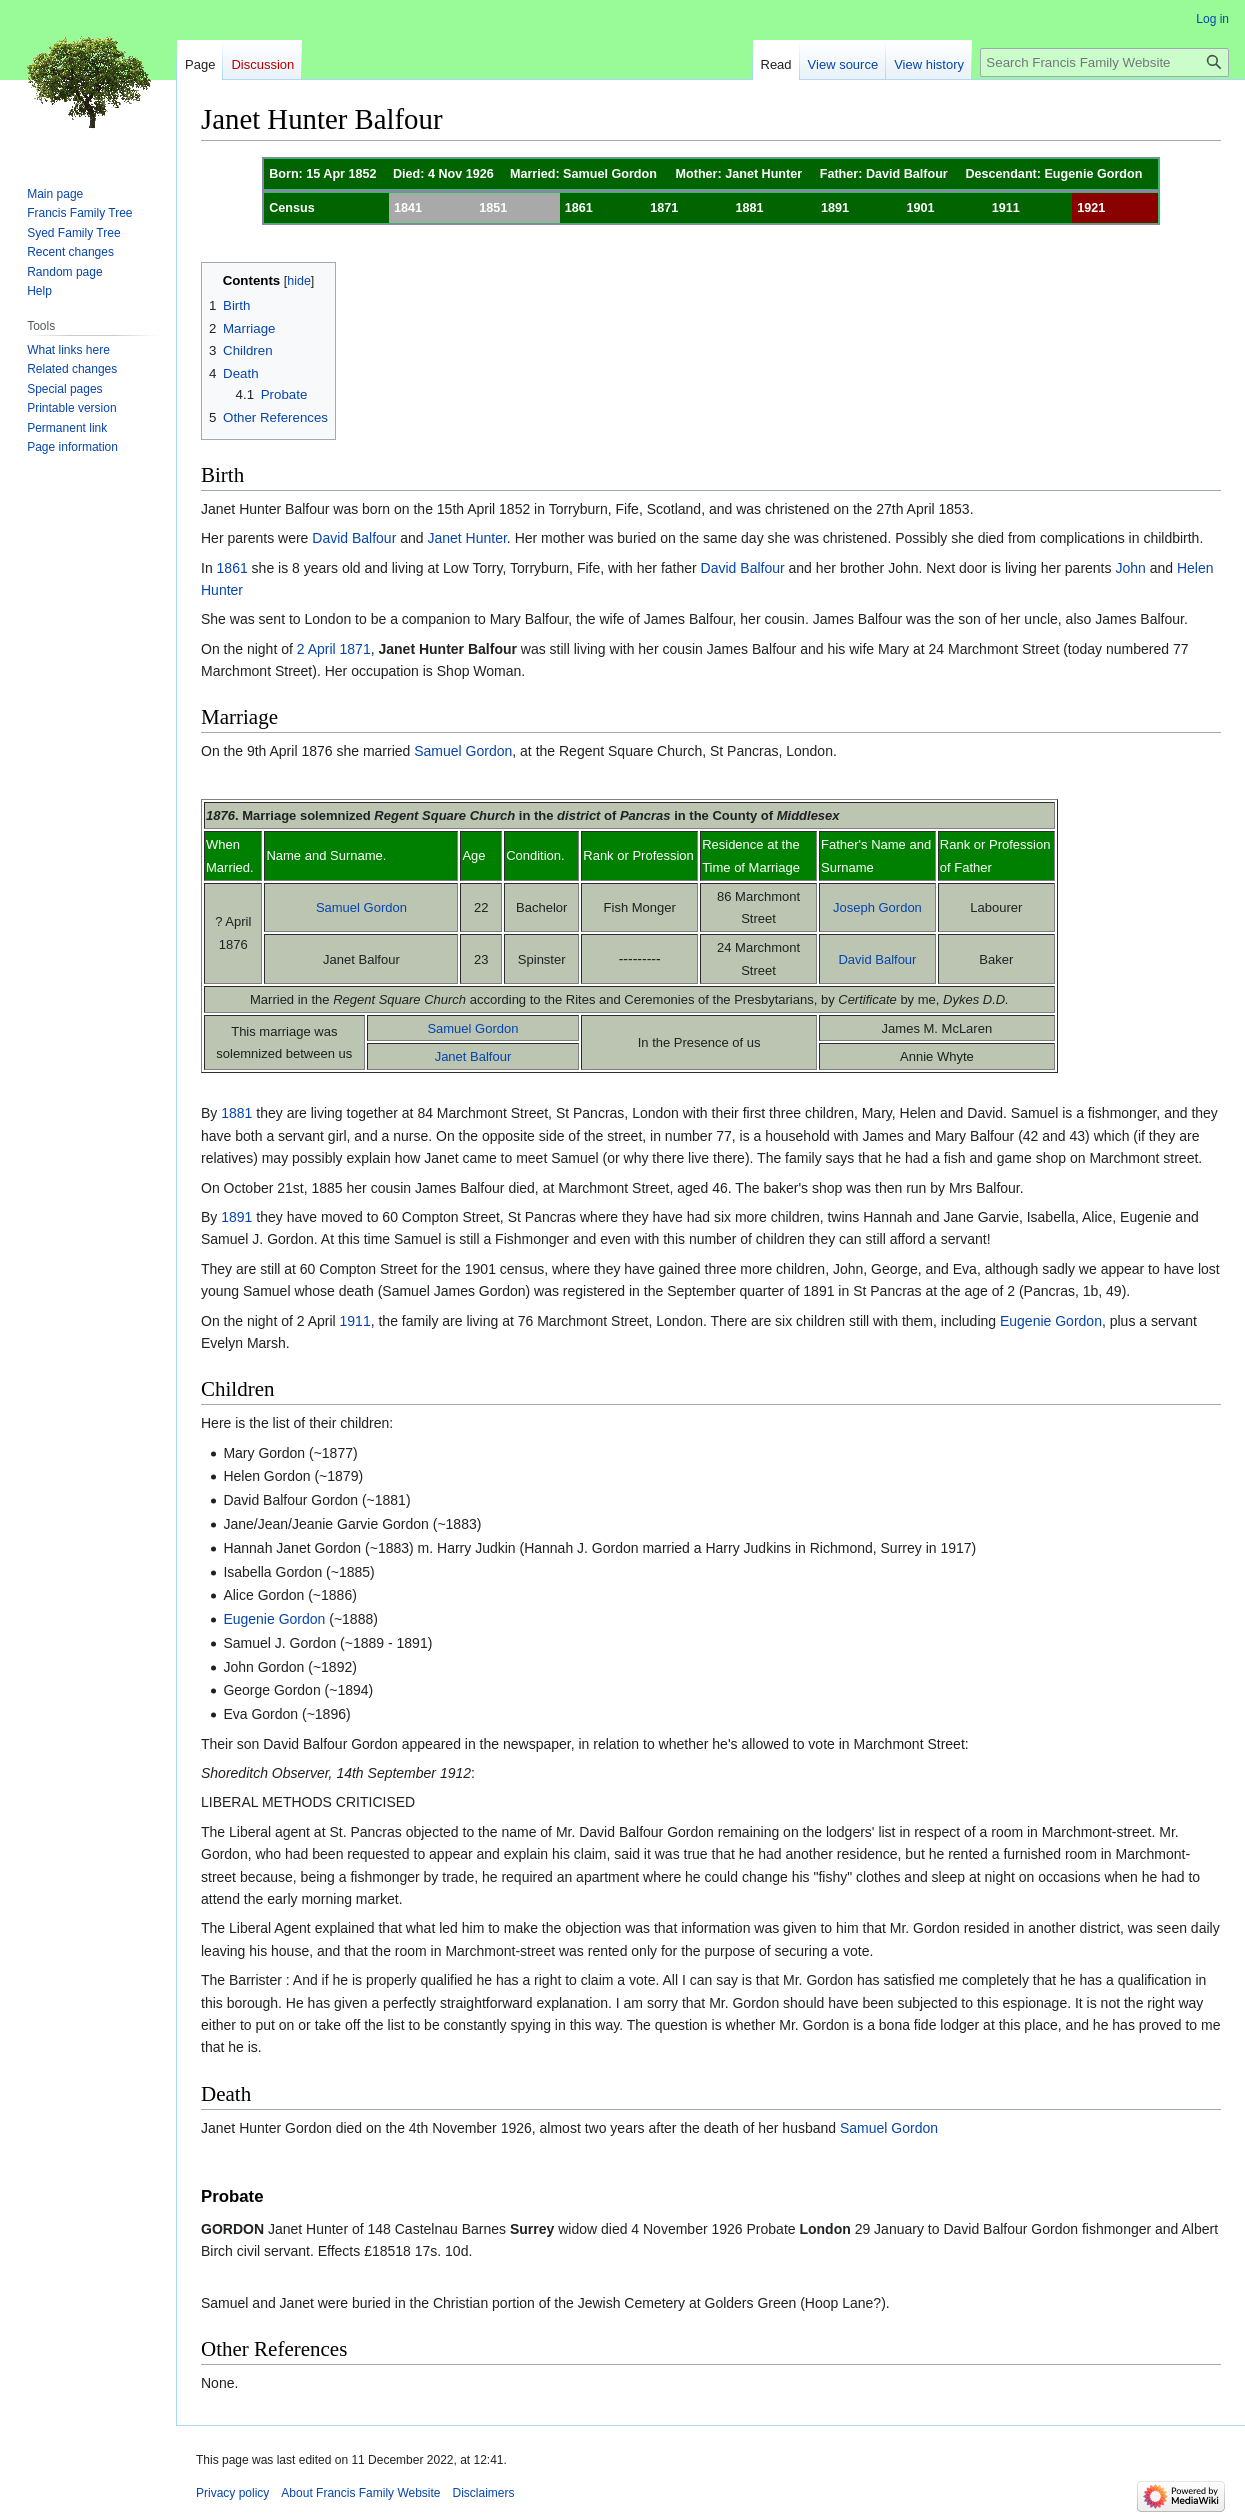  I want to click on Disclaimers, so click(484, 2493).